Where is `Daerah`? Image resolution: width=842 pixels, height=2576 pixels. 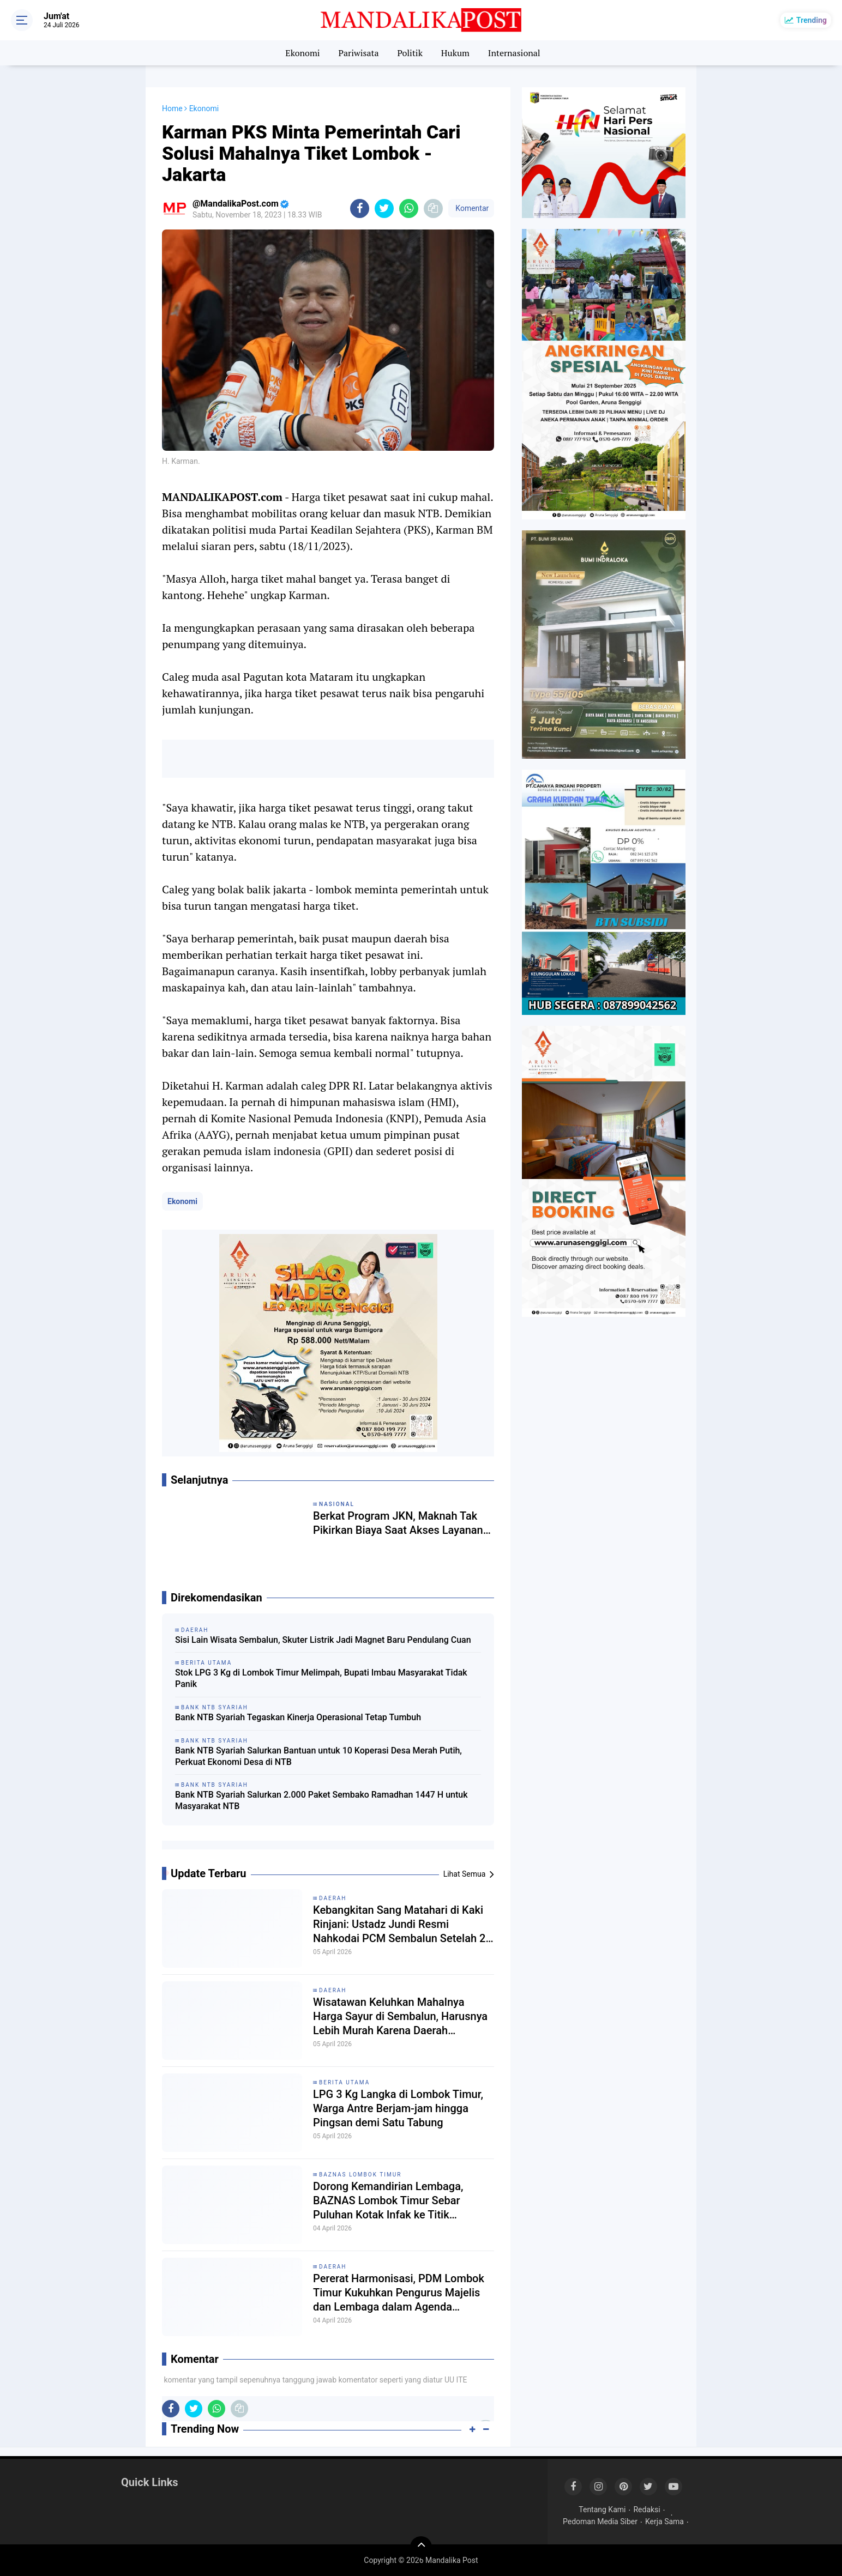
Daerah is located at coordinates (333, 1898).